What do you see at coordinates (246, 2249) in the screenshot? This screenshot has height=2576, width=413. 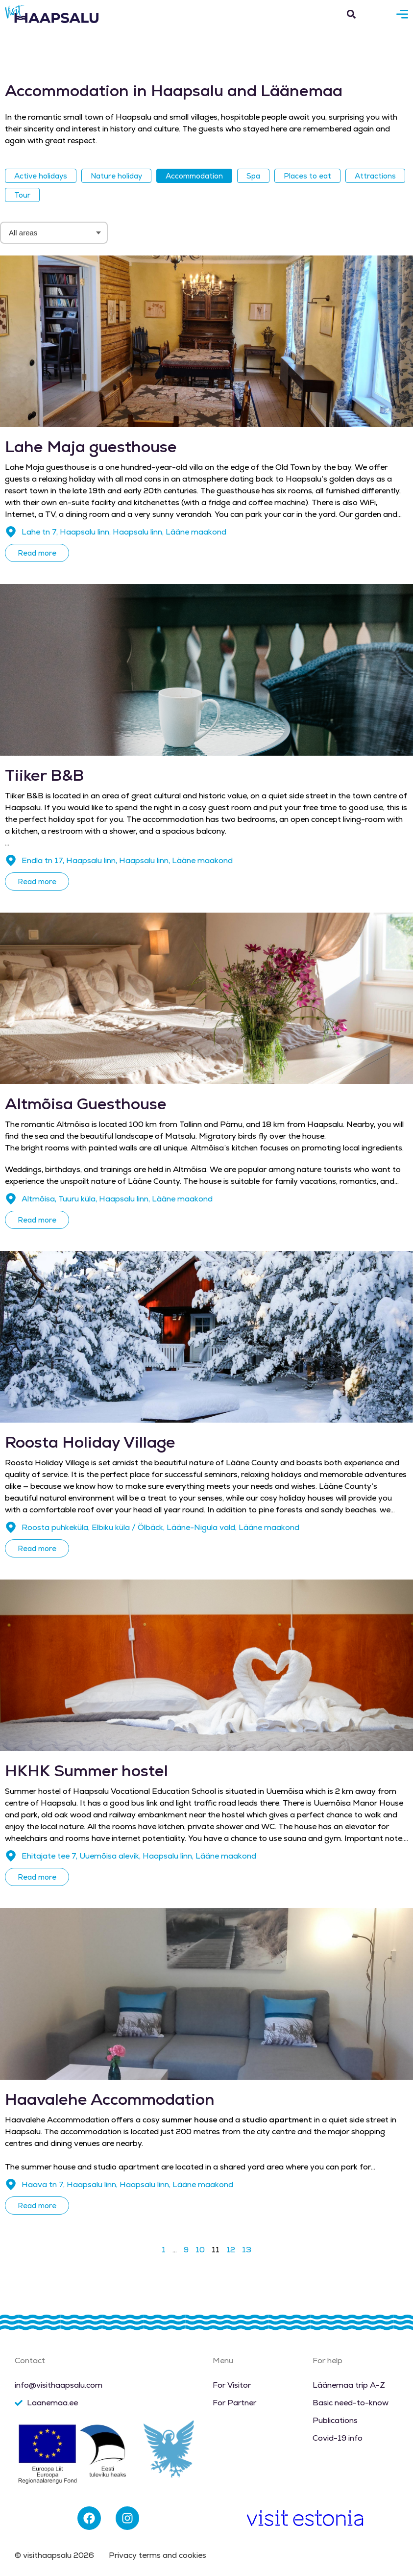 I see `13` at bounding box center [246, 2249].